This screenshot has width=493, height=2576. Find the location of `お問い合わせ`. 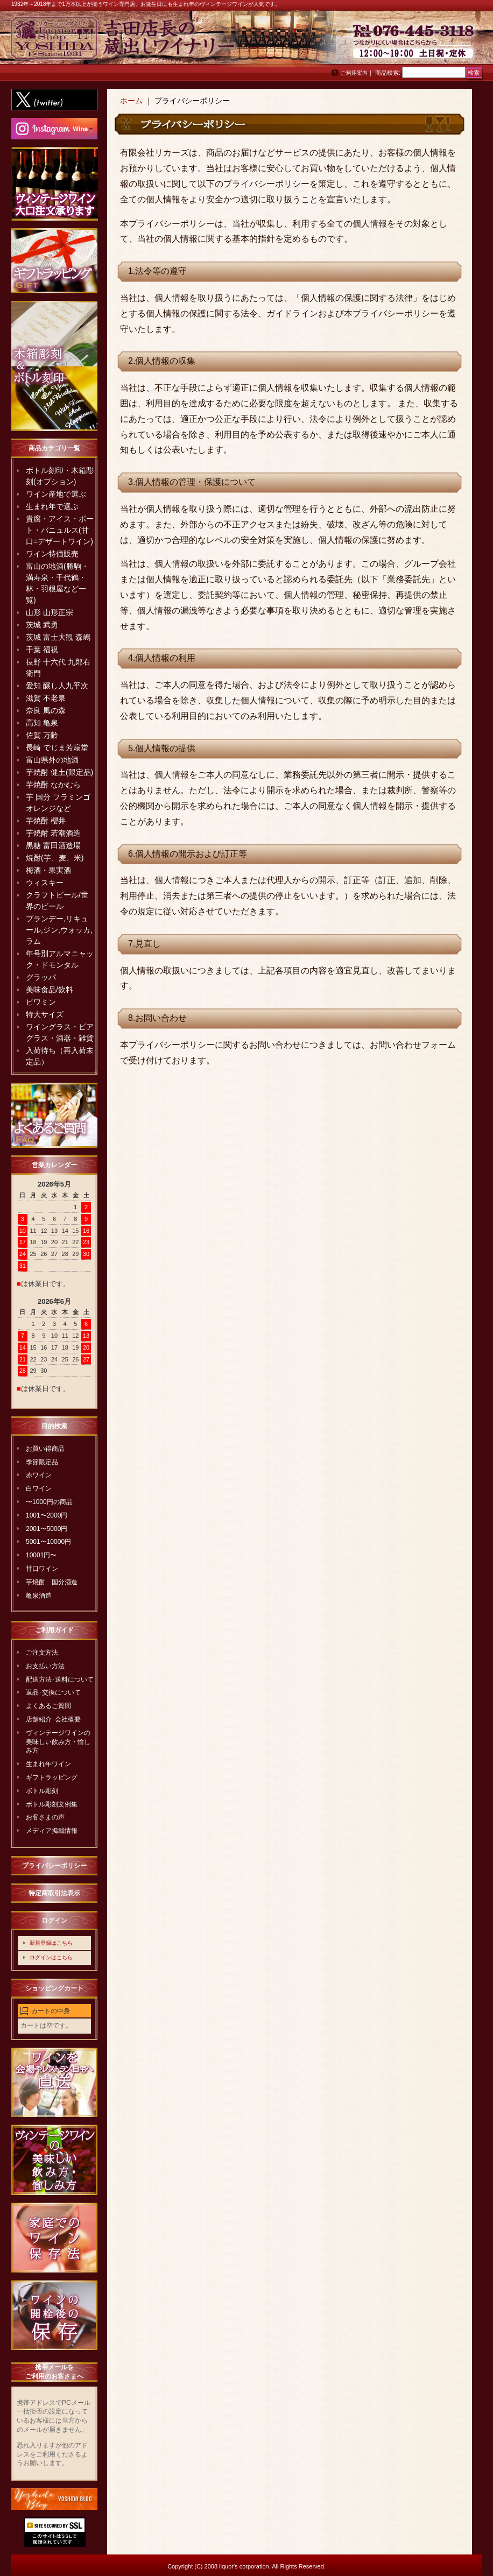

お問い合わせ is located at coordinates (455, 43).